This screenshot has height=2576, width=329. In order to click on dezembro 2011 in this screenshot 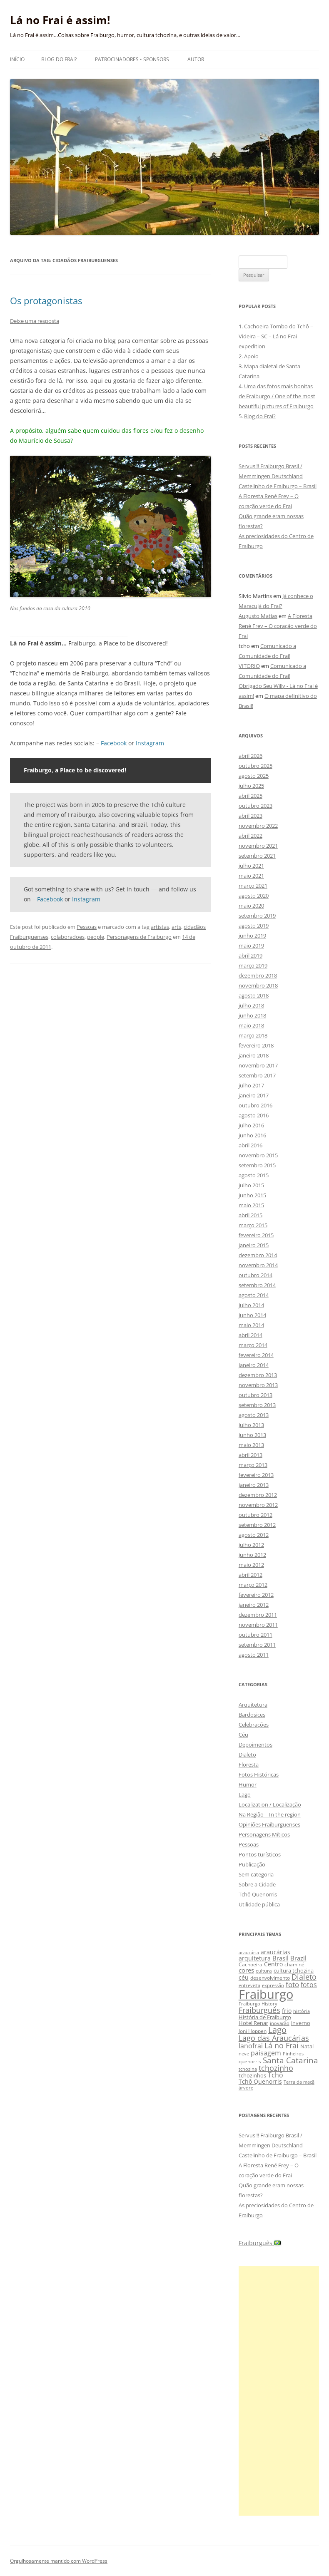, I will do `click(258, 1614)`.